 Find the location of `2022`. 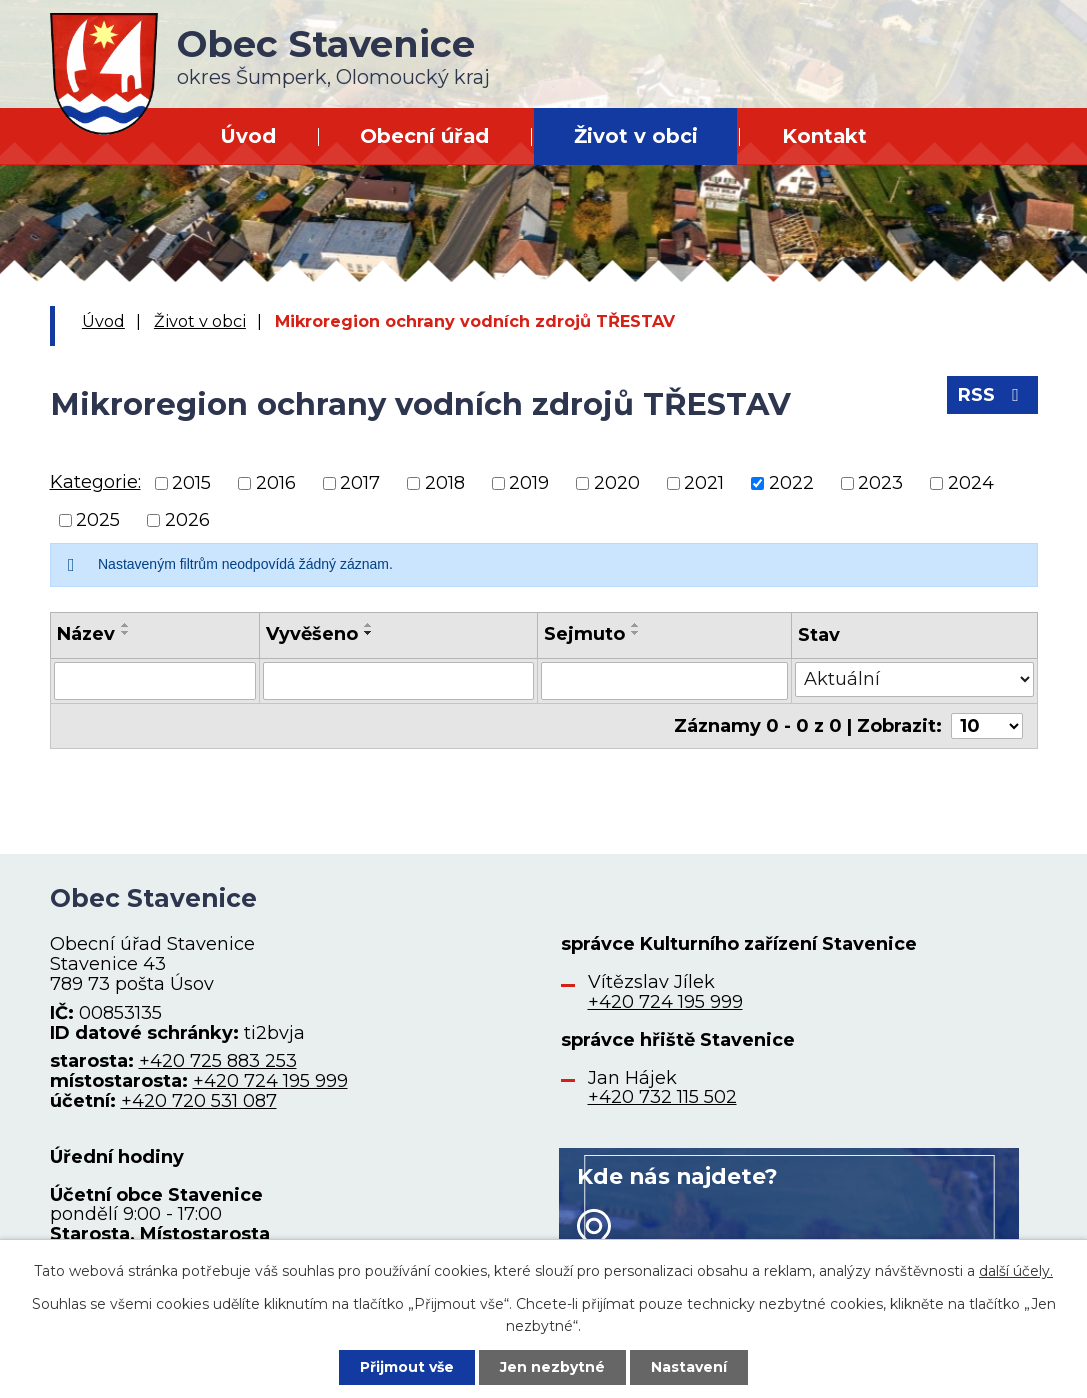

2022 is located at coordinates (791, 483).